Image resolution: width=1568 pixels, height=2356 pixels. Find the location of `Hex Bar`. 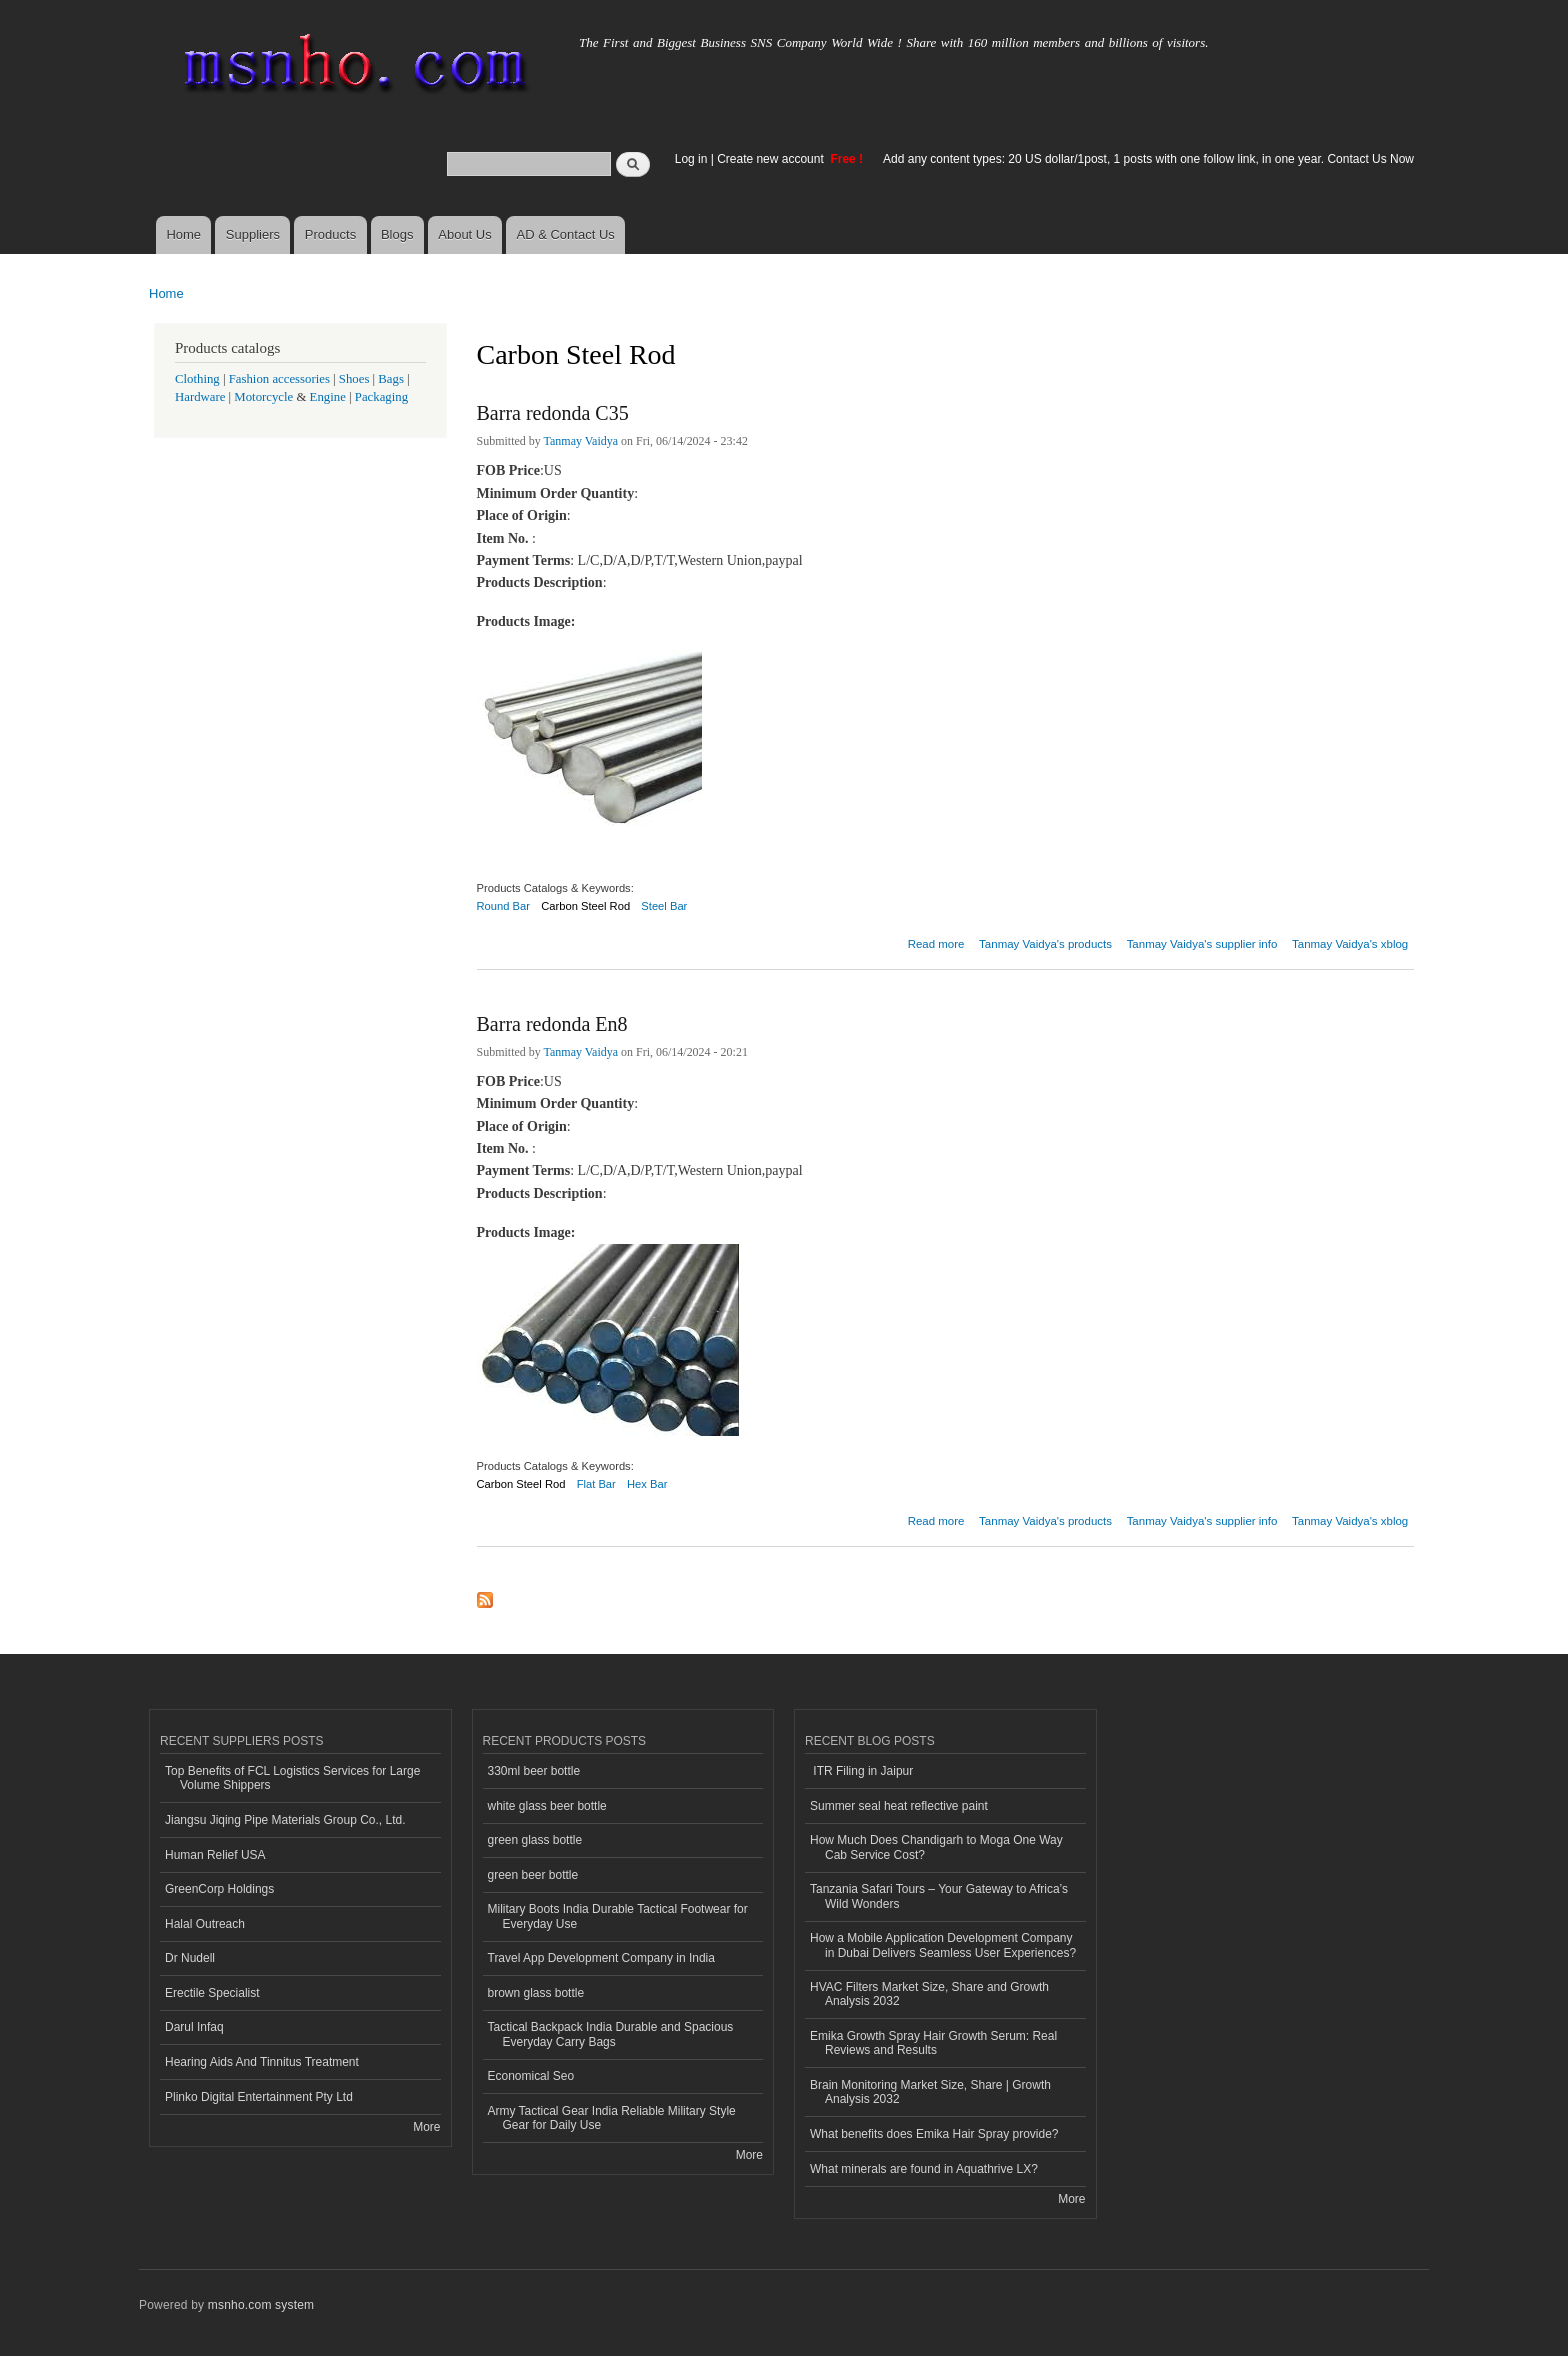

Hex Bar is located at coordinates (647, 1484).